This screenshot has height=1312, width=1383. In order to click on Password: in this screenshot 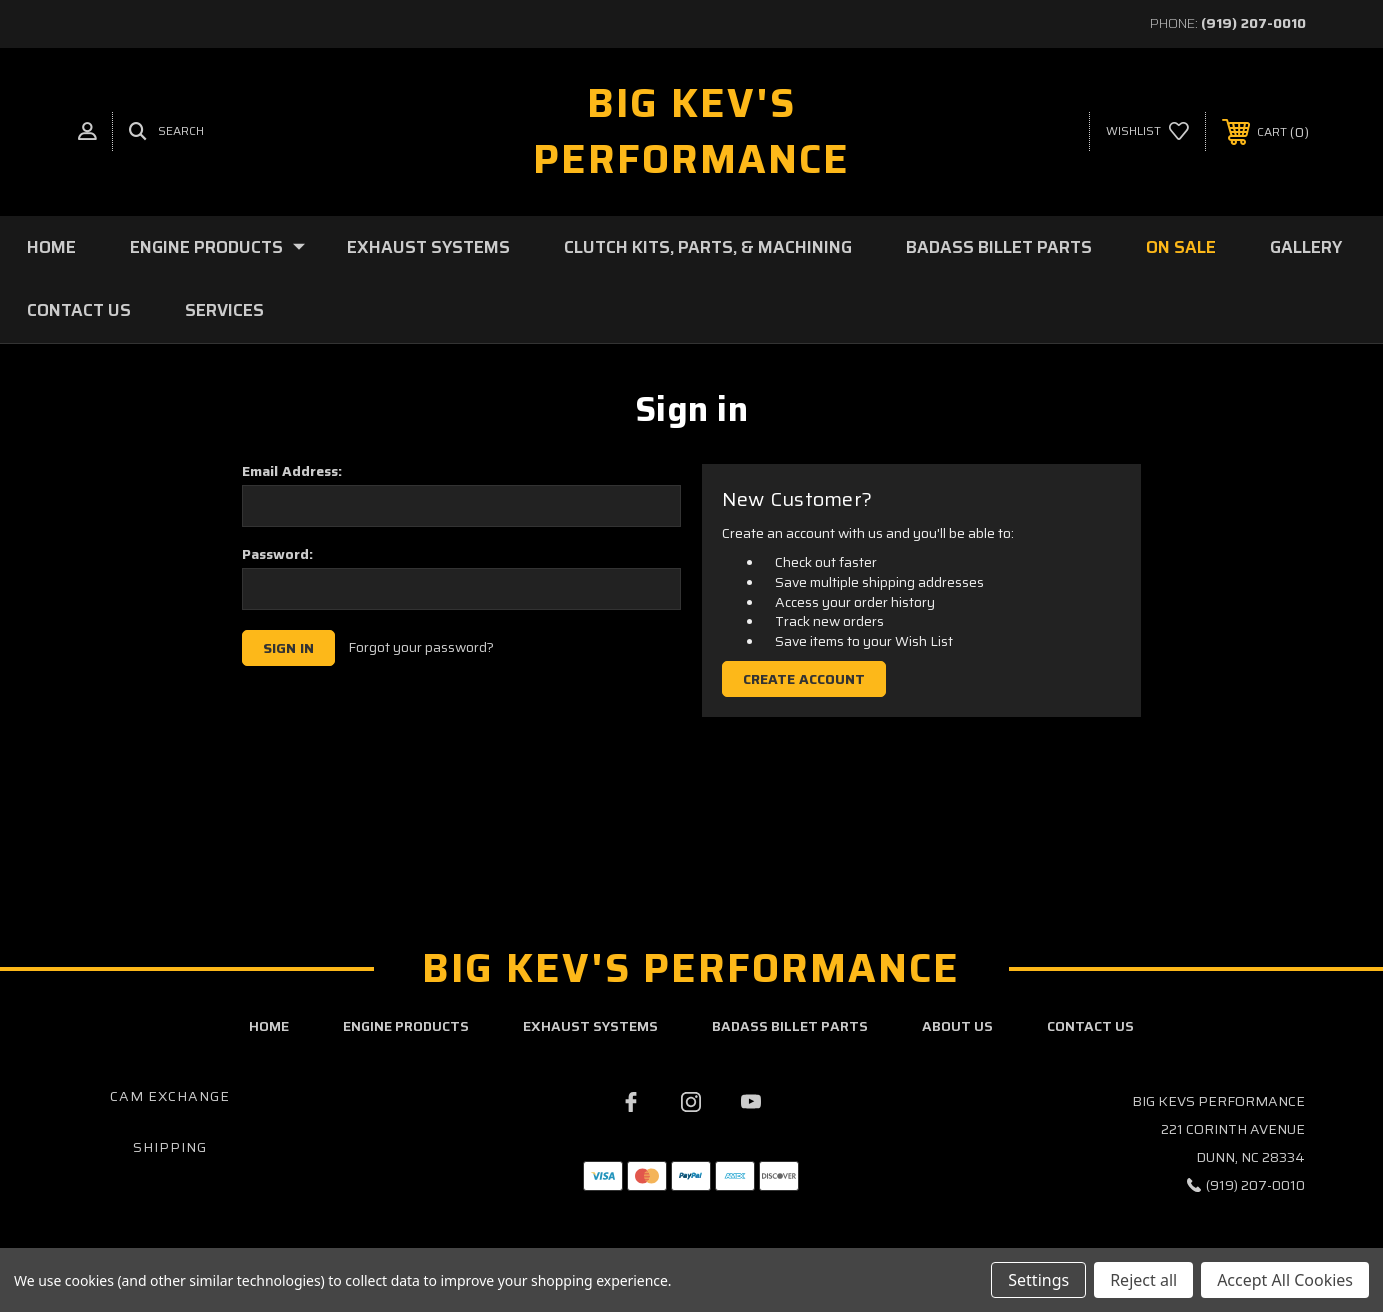, I will do `click(277, 554)`.